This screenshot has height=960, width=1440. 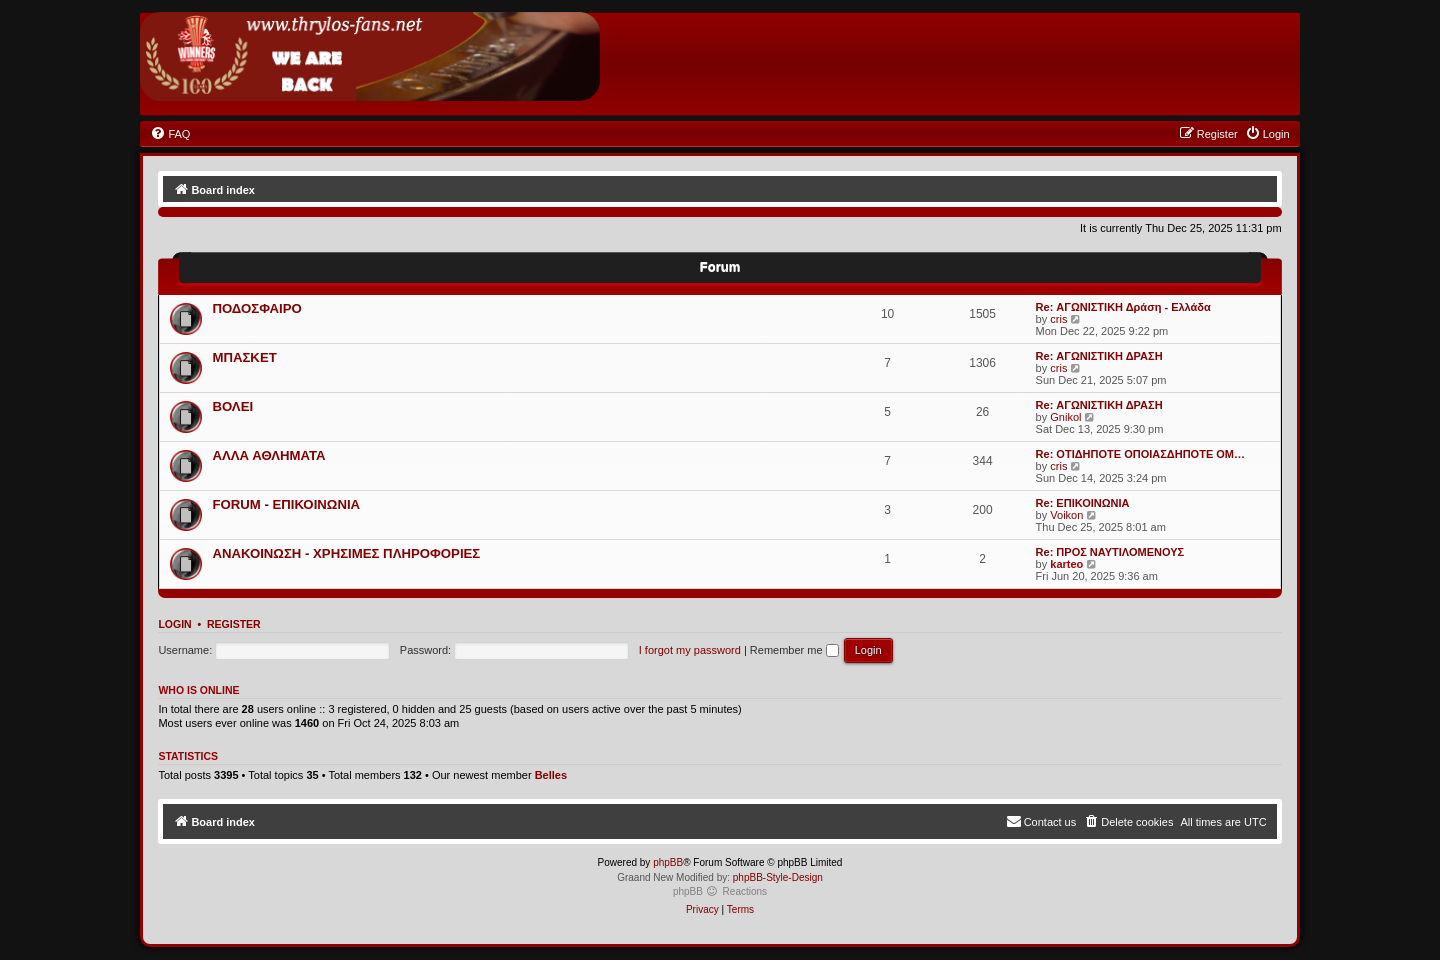 What do you see at coordinates (1066, 515) in the screenshot?
I see `Voikon` at bounding box center [1066, 515].